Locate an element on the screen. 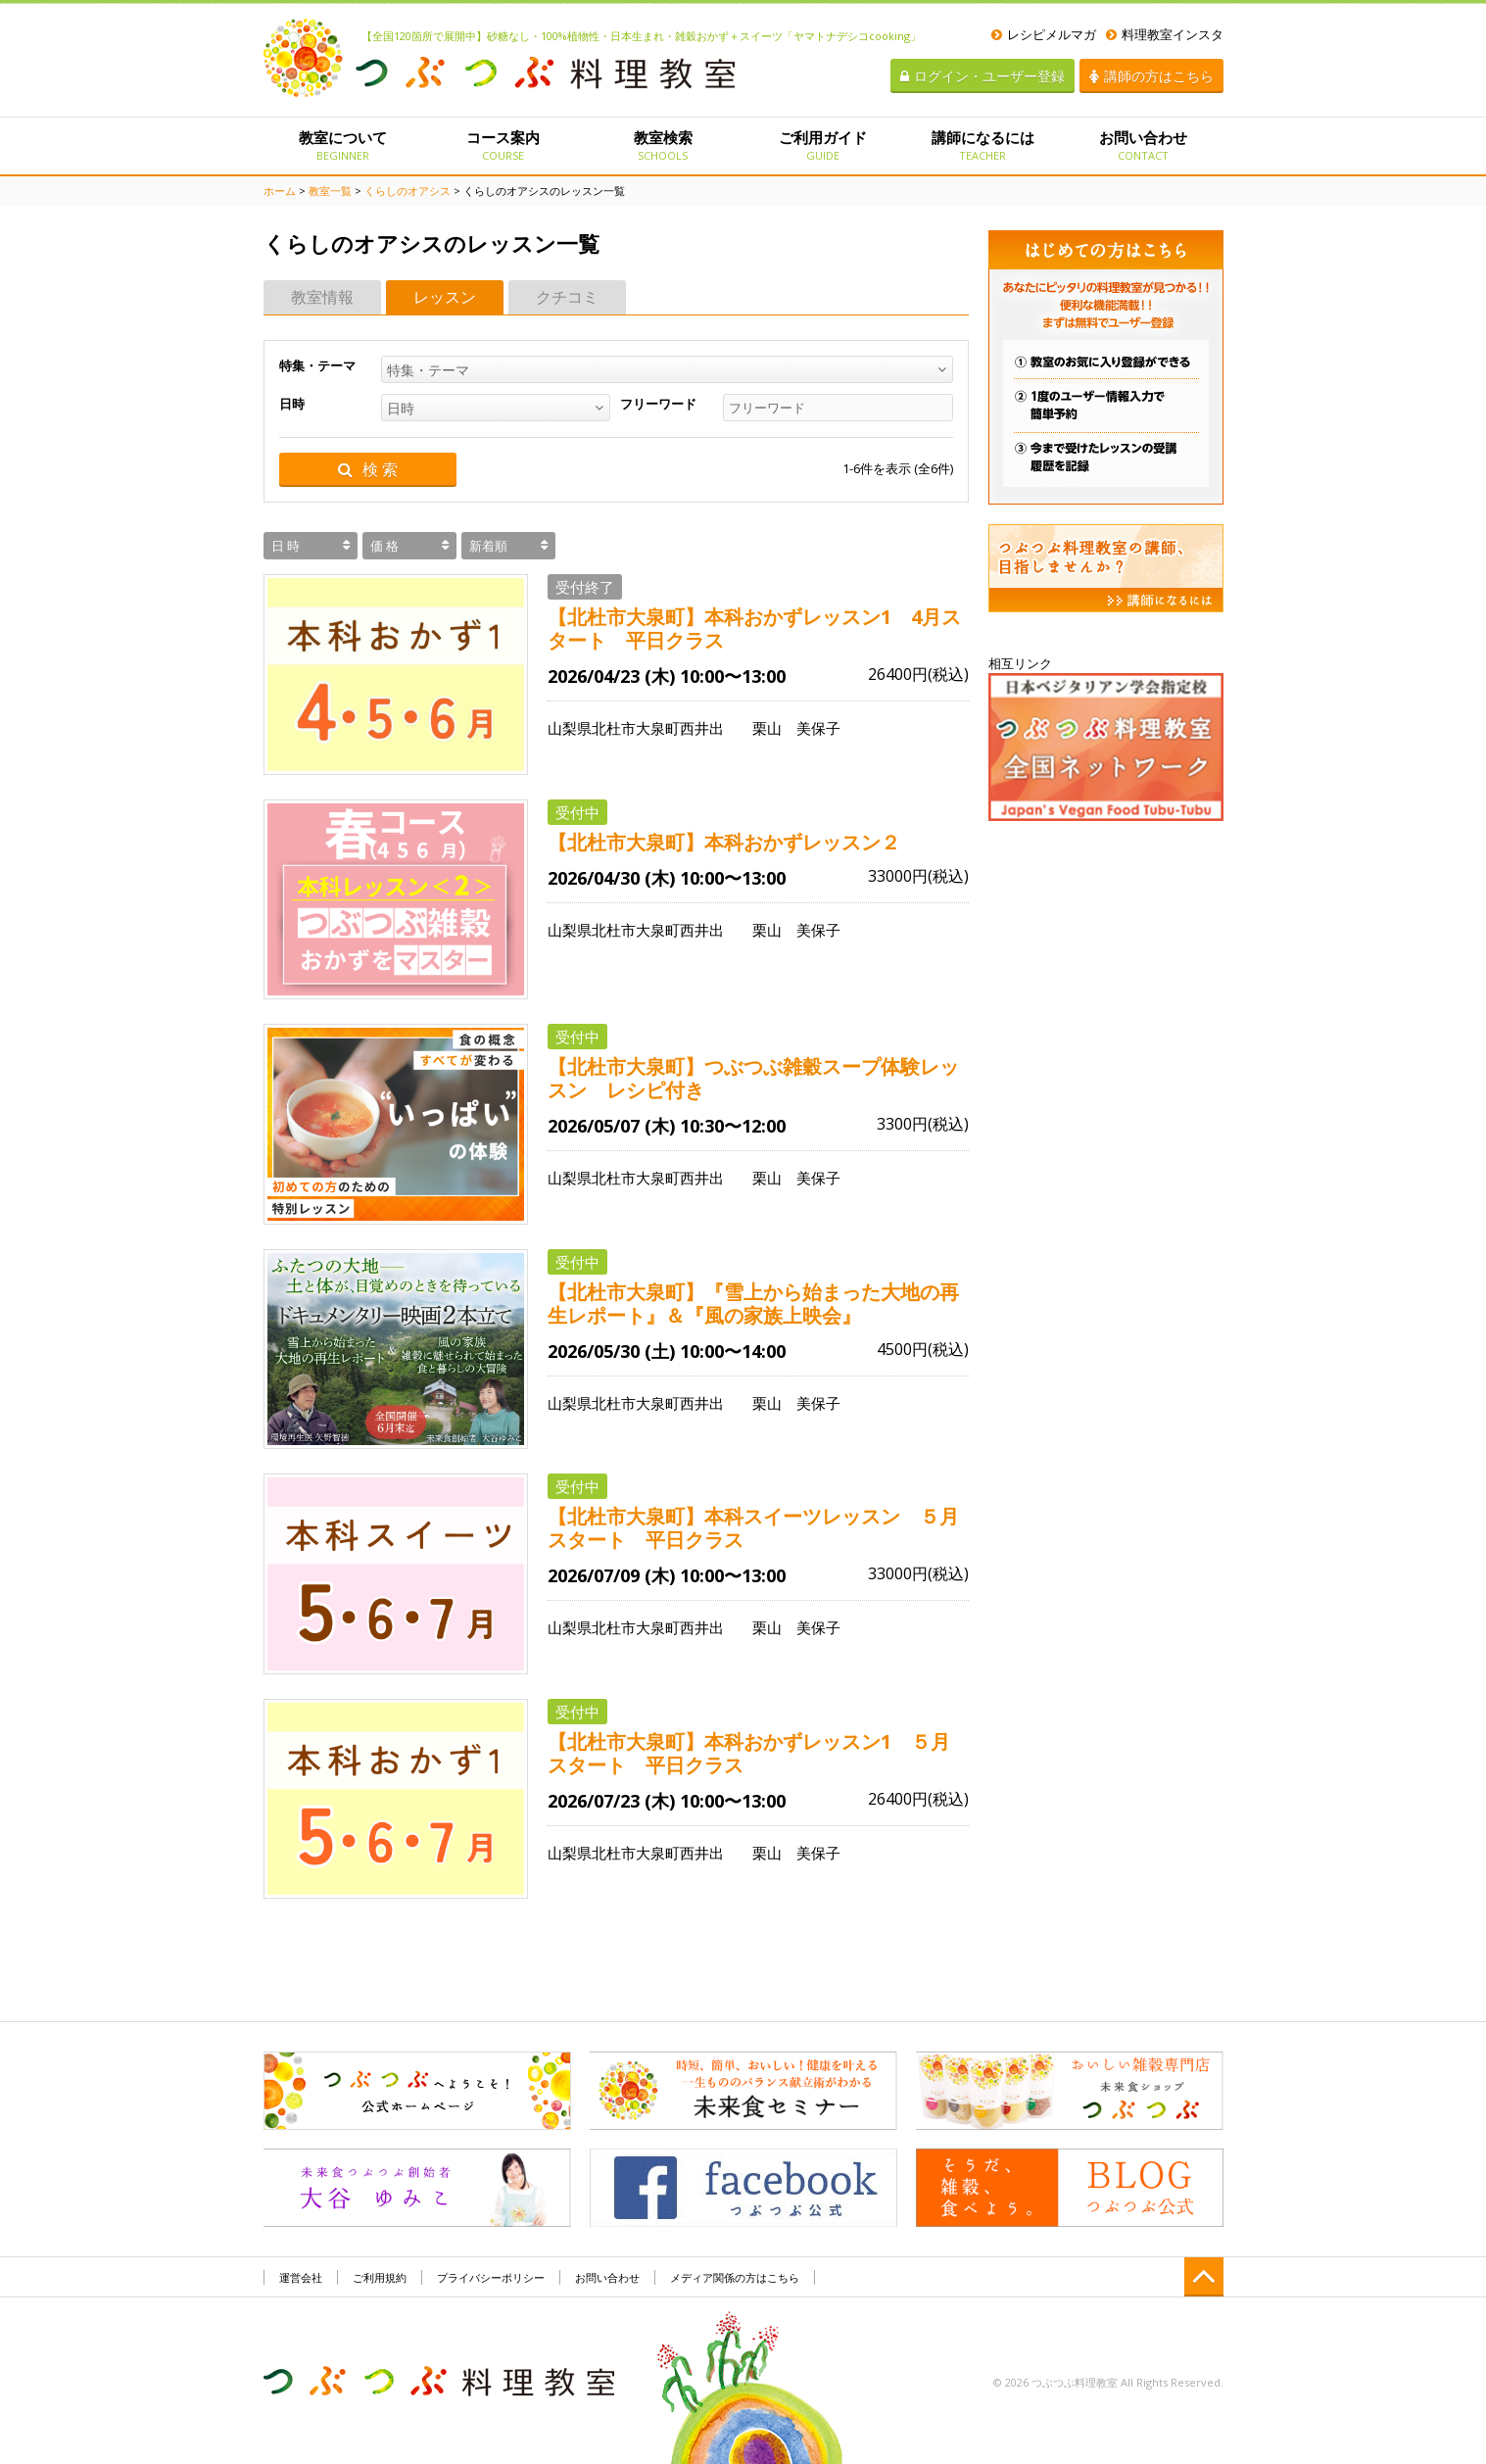 This screenshot has height=2464, width=1486. クチコミ is located at coordinates (567, 297).